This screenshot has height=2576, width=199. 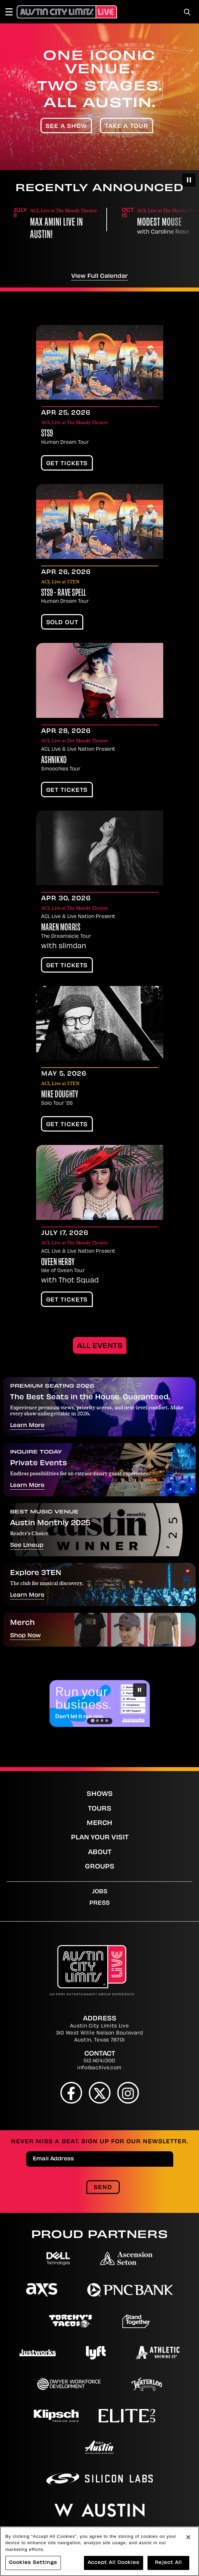 I want to click on Maren Morris, so click(x=61, y=928).